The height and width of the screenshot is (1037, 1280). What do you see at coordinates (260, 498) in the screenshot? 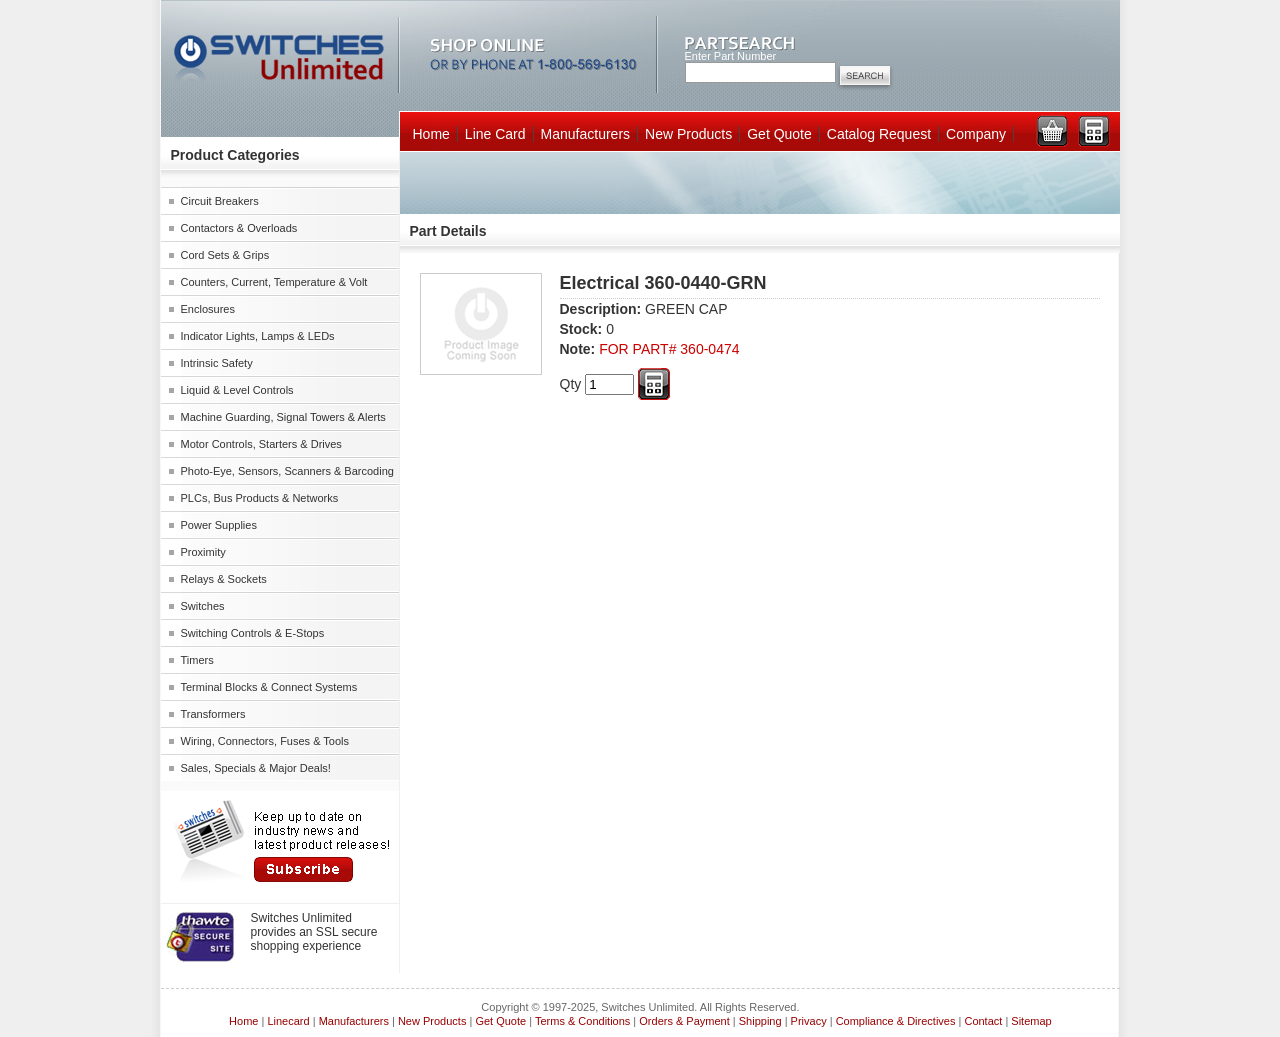
I see `PLCs, Bus Products & Networks` at bounding box center [260, 498].